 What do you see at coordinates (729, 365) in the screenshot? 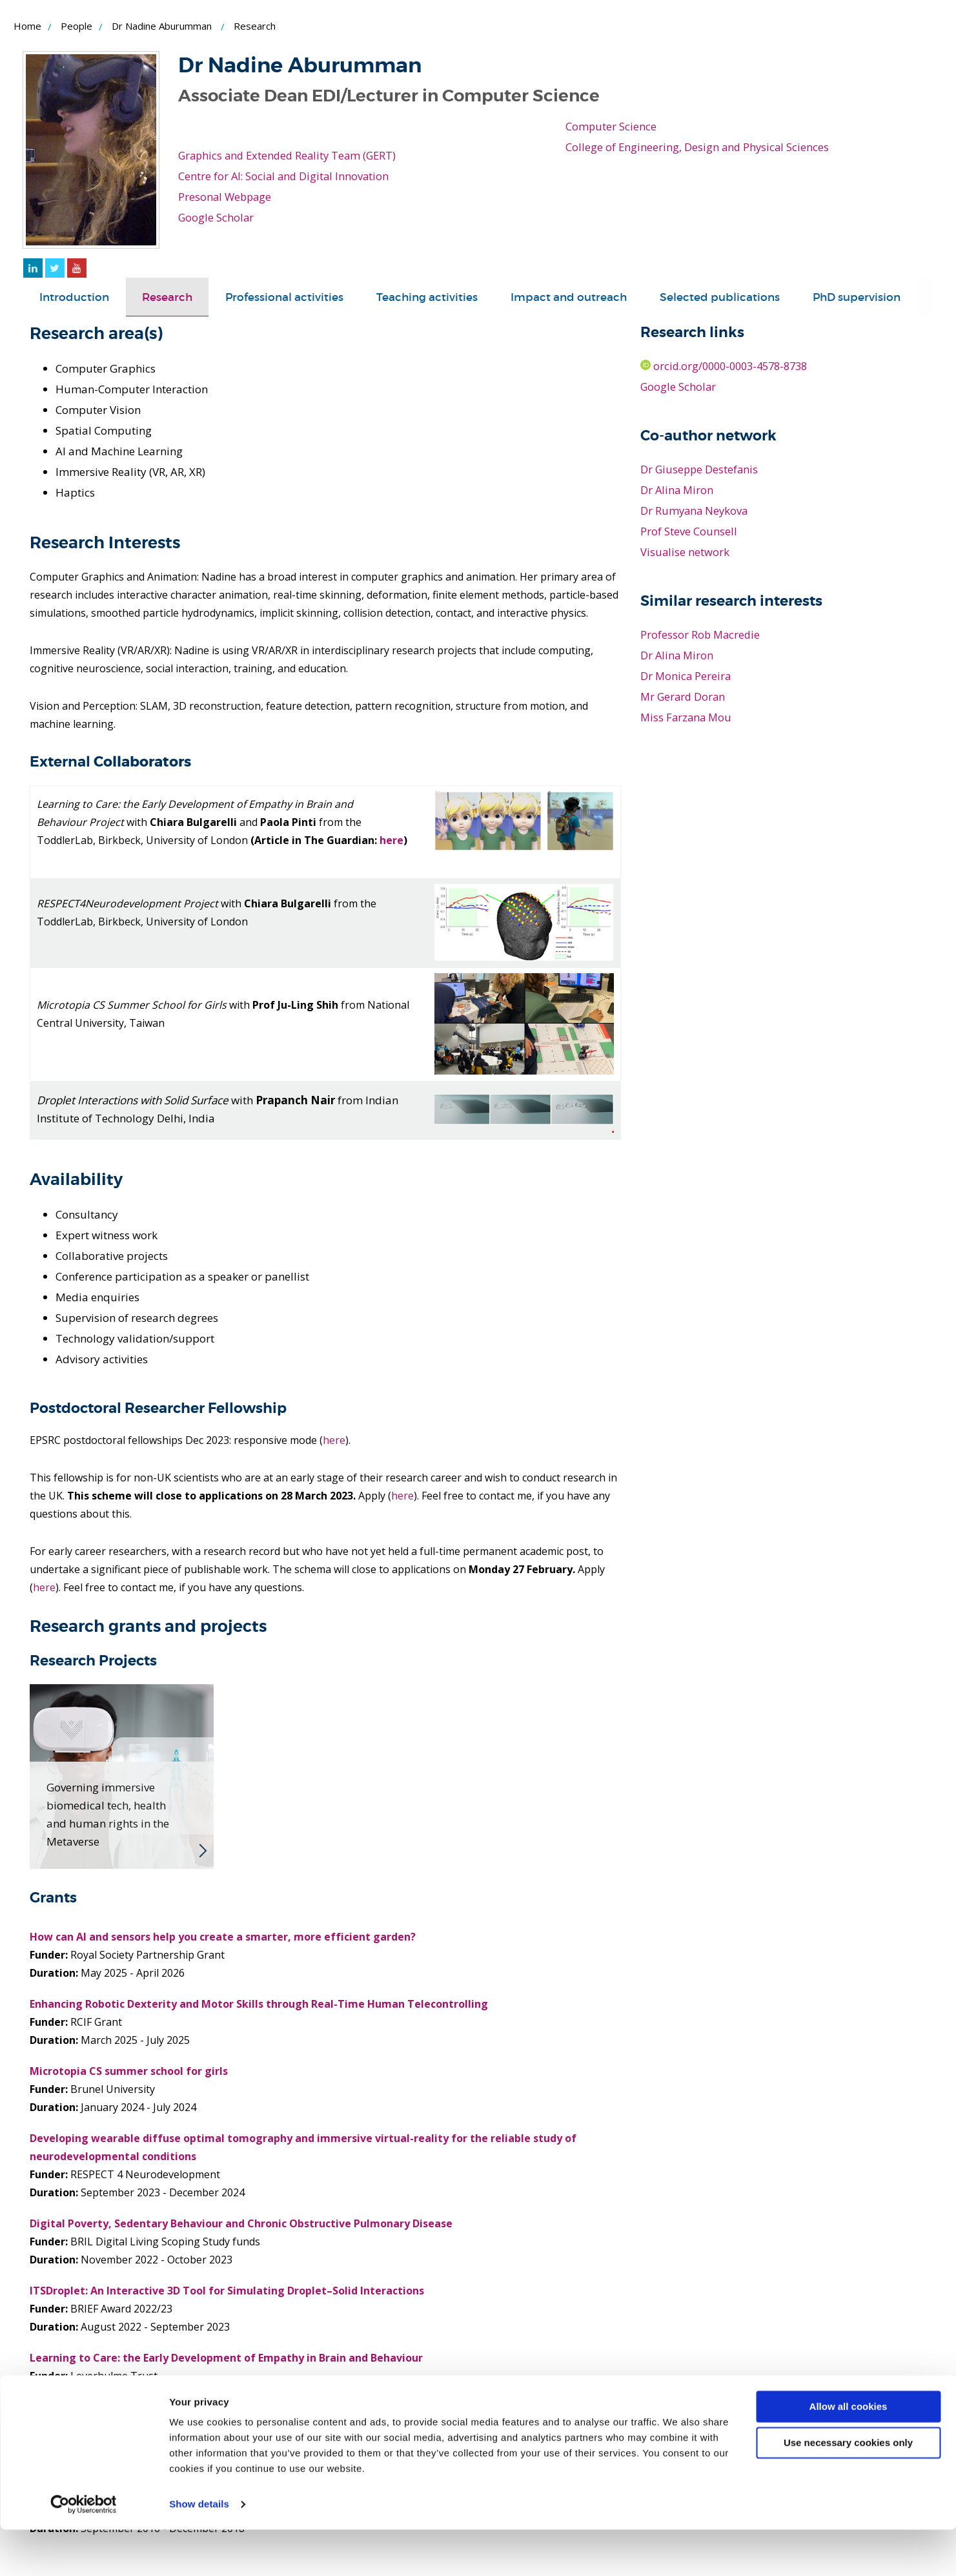
I see `orcid.org/0000-0003-4578-8738` at bounding box center [729, 365].